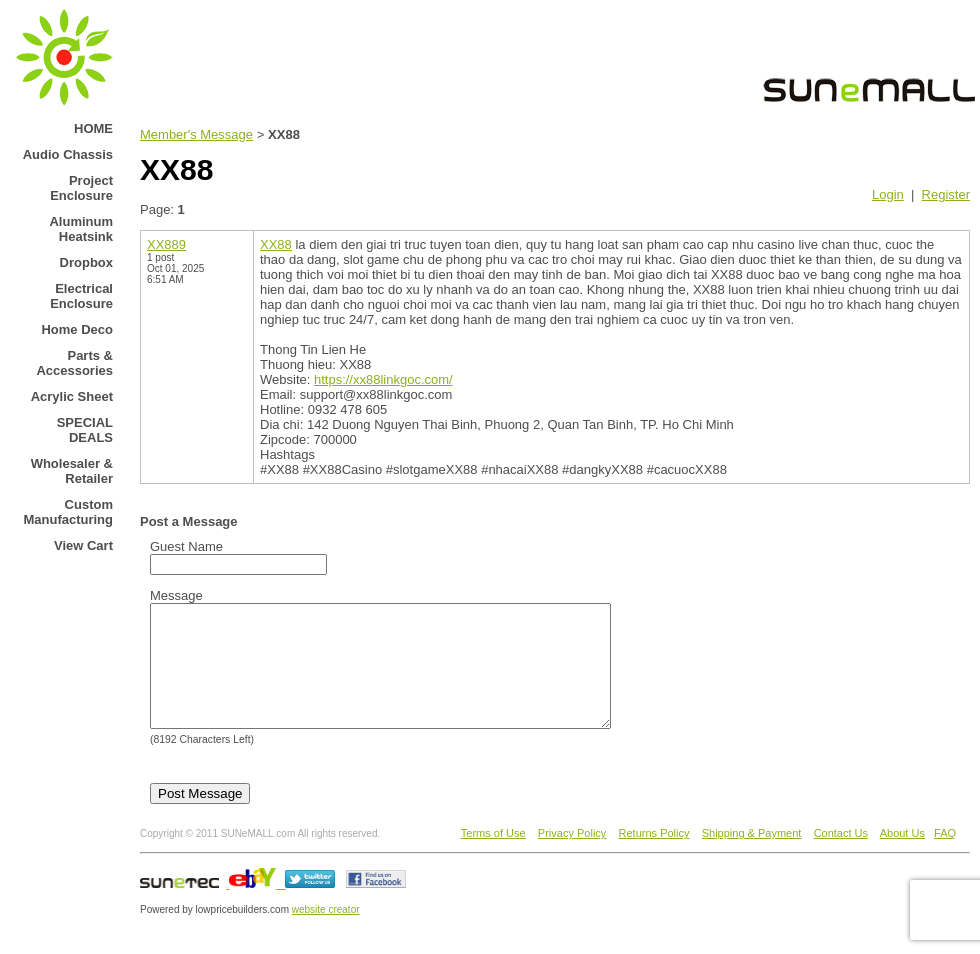  Describe the element at coordinates (81, 188) in the screenshot. I see `Project Enclosure` at that location.